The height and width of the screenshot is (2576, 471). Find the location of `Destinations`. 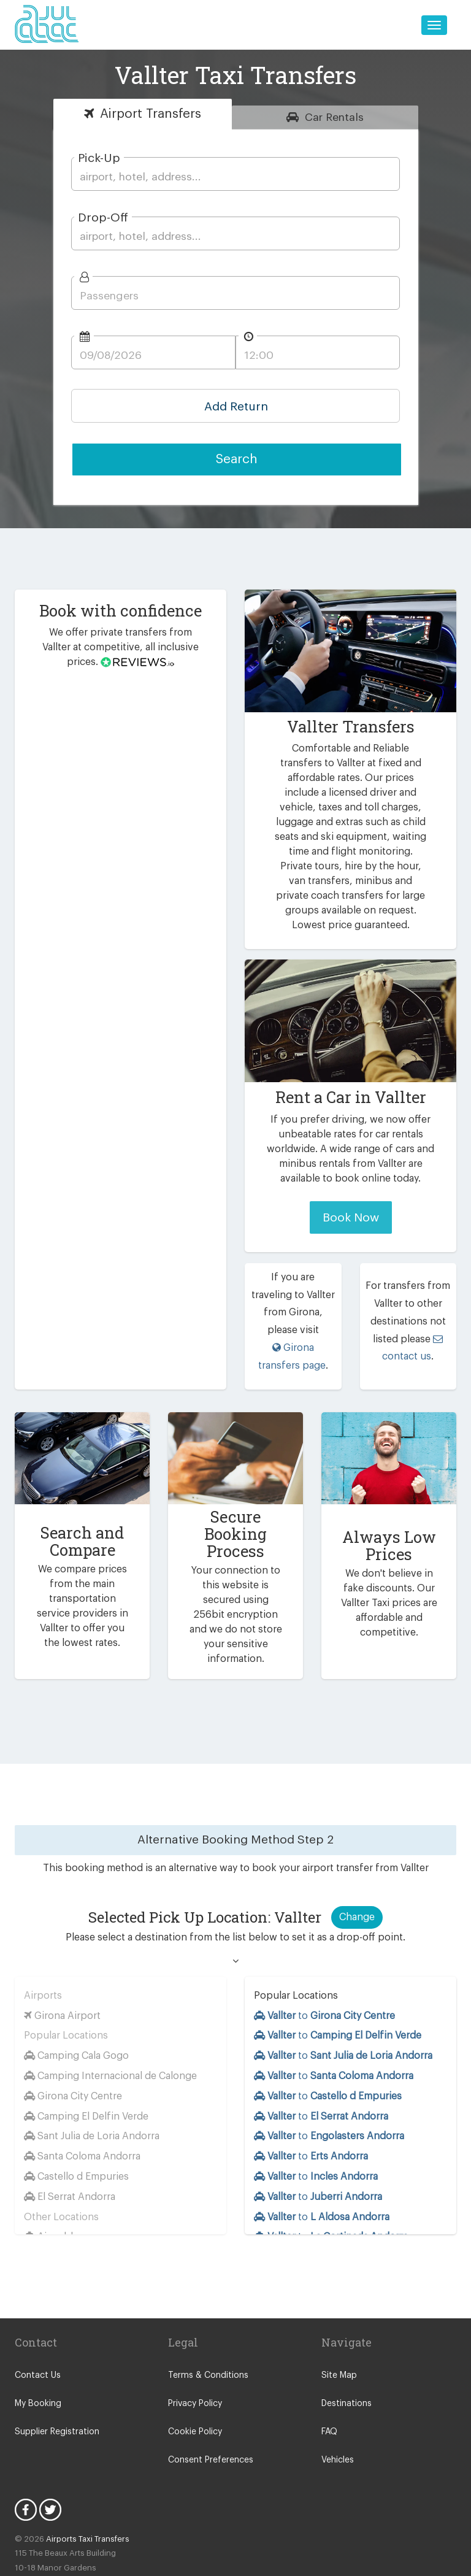

Destinations is located at coordinates (345, 2356).